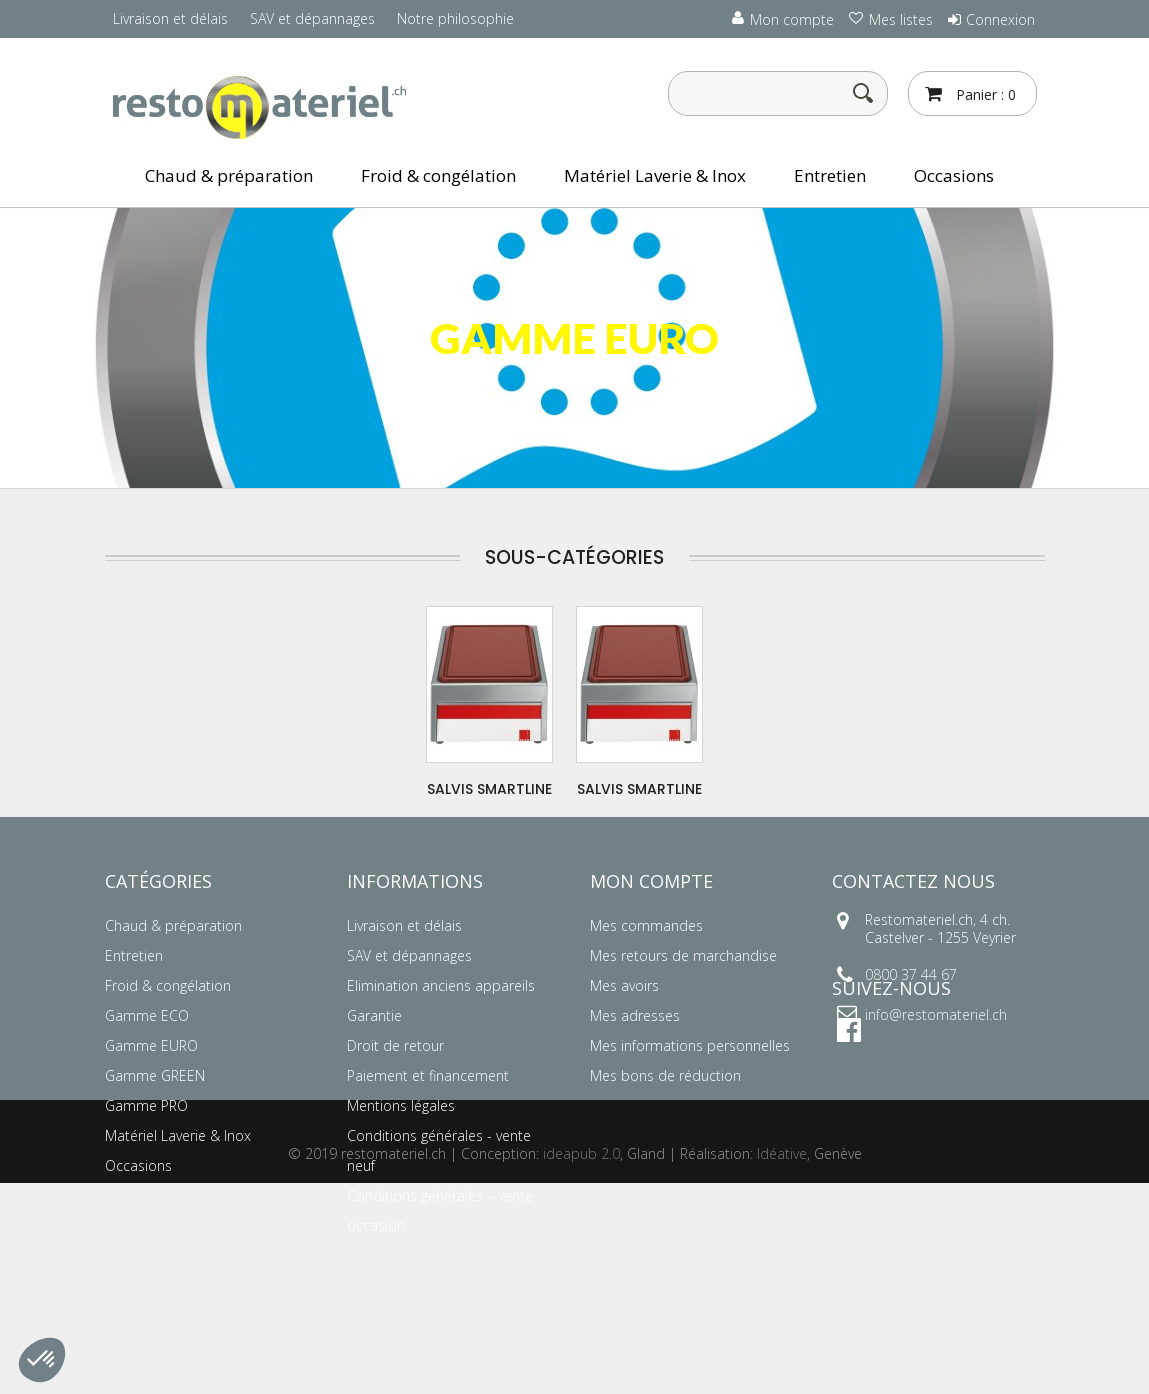  I want to click on Garantie, so click(374, 1015).